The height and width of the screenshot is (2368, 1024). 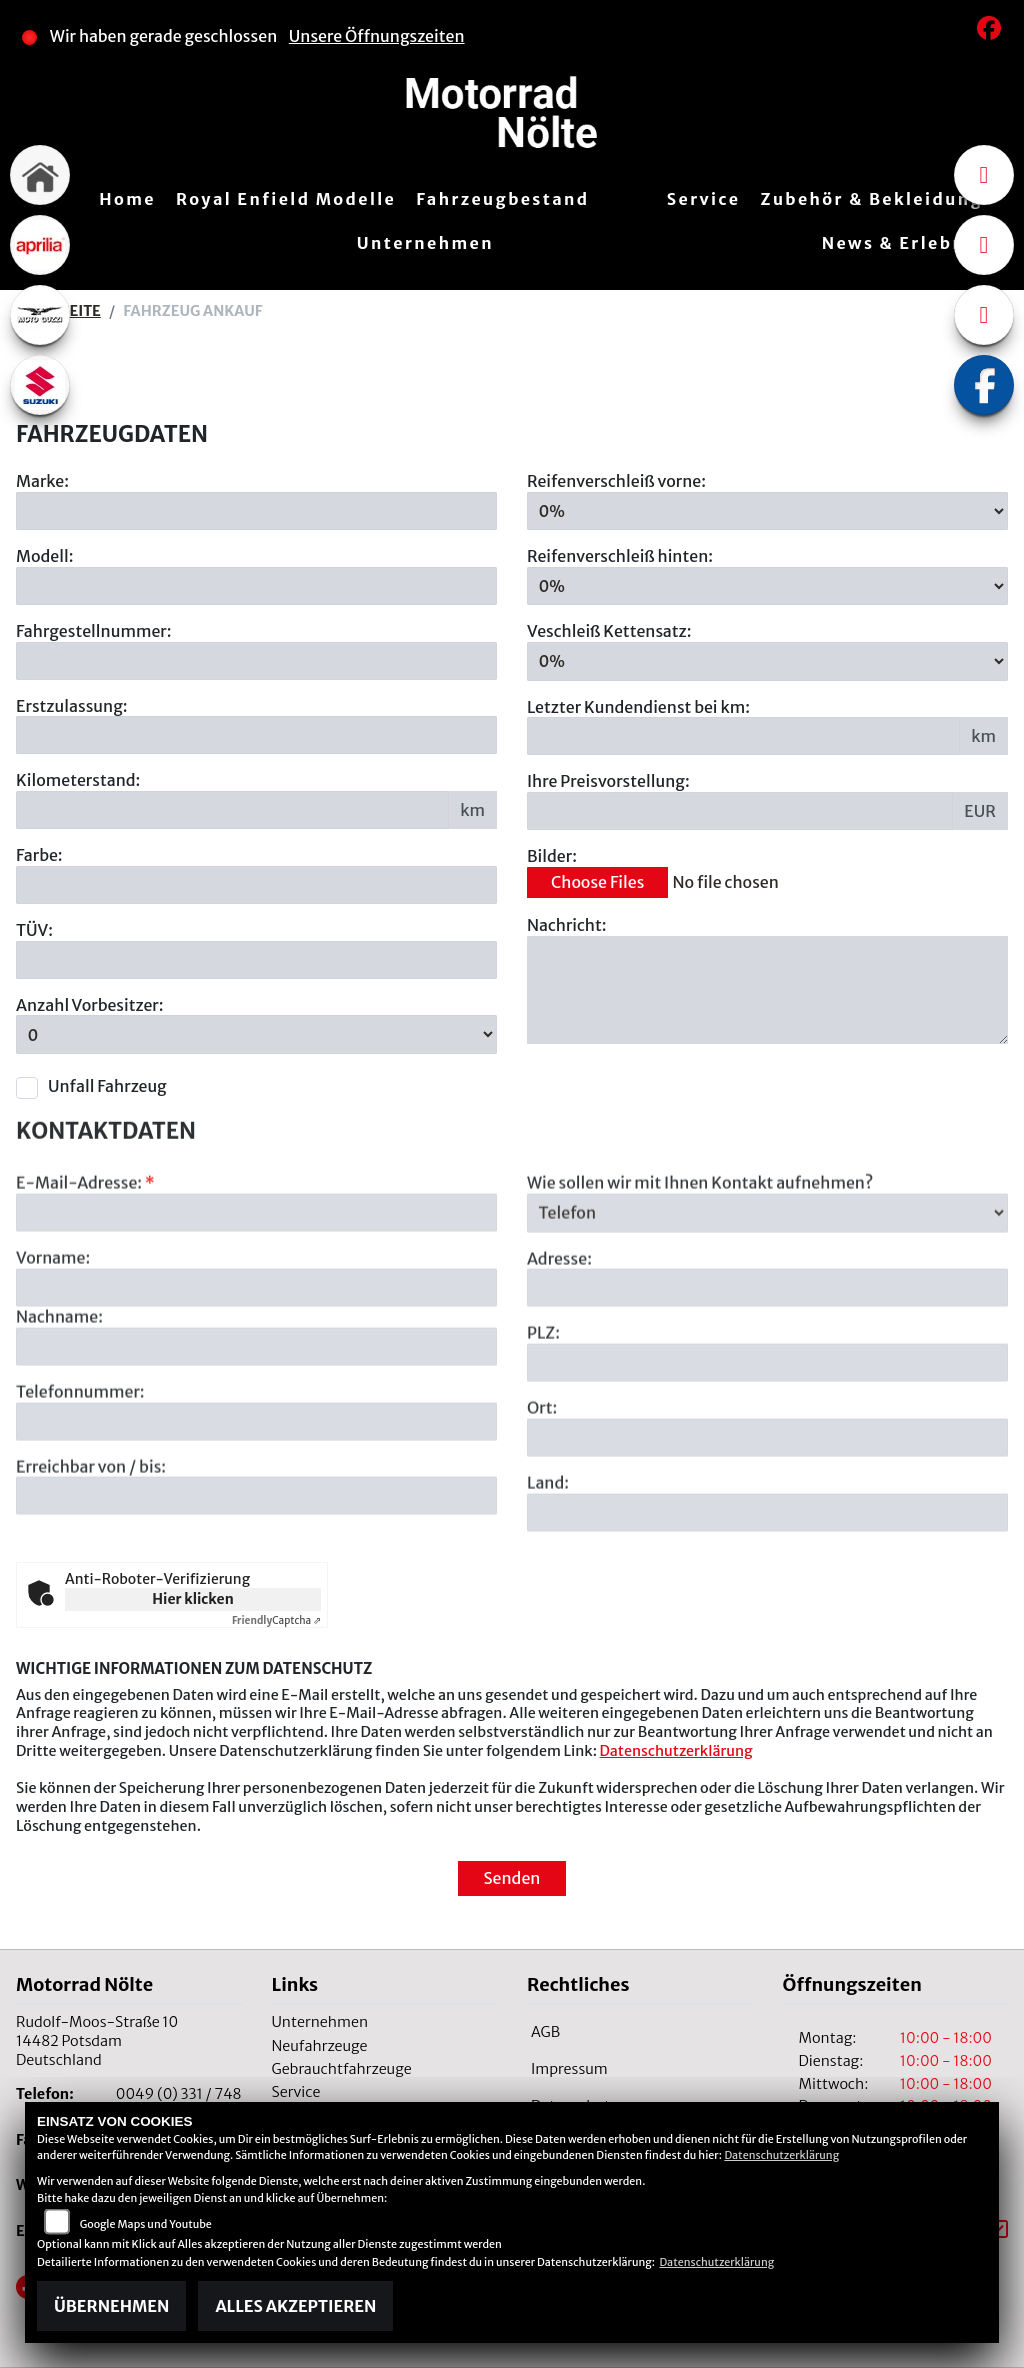 I want to click on [Reifenverschleiß hinten in Prozent angeben], so click(x=767, y=586).